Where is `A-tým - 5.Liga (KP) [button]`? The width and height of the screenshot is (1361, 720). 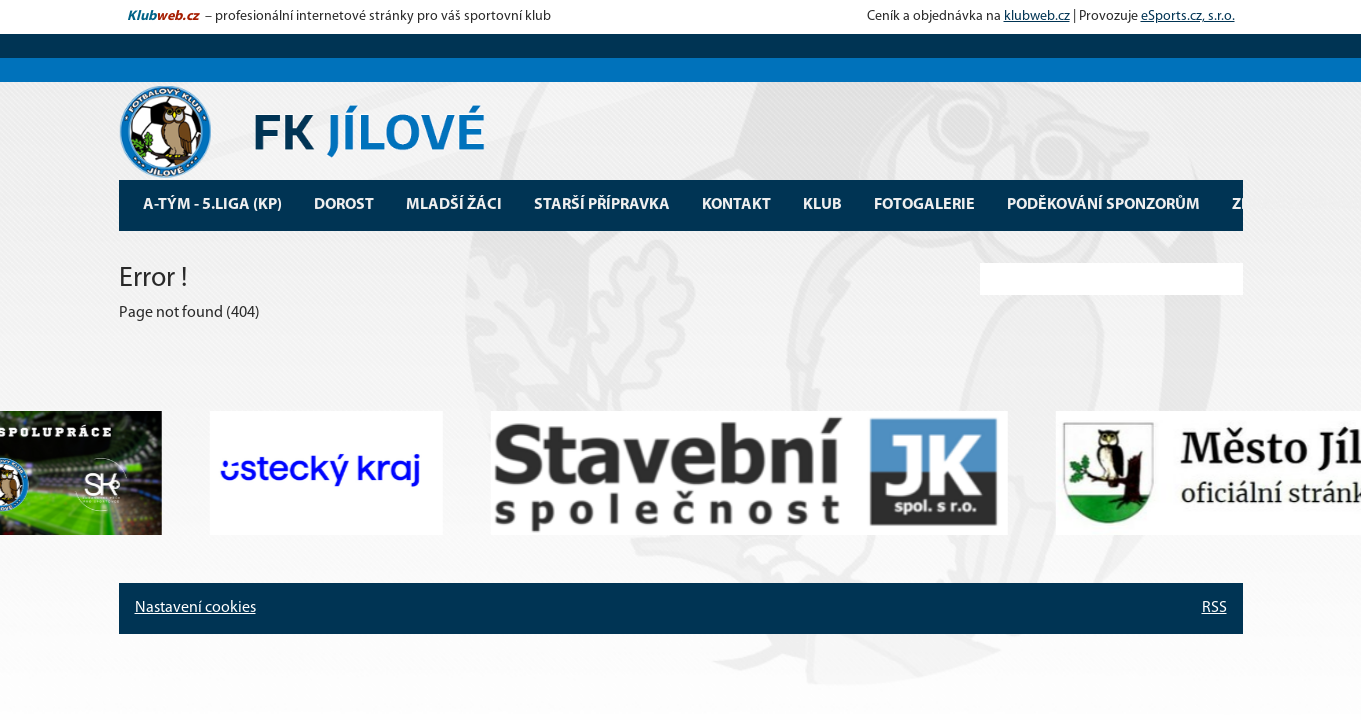 A-tým - 5.Liga (KP) [button] is located at coordinates (212, 205).